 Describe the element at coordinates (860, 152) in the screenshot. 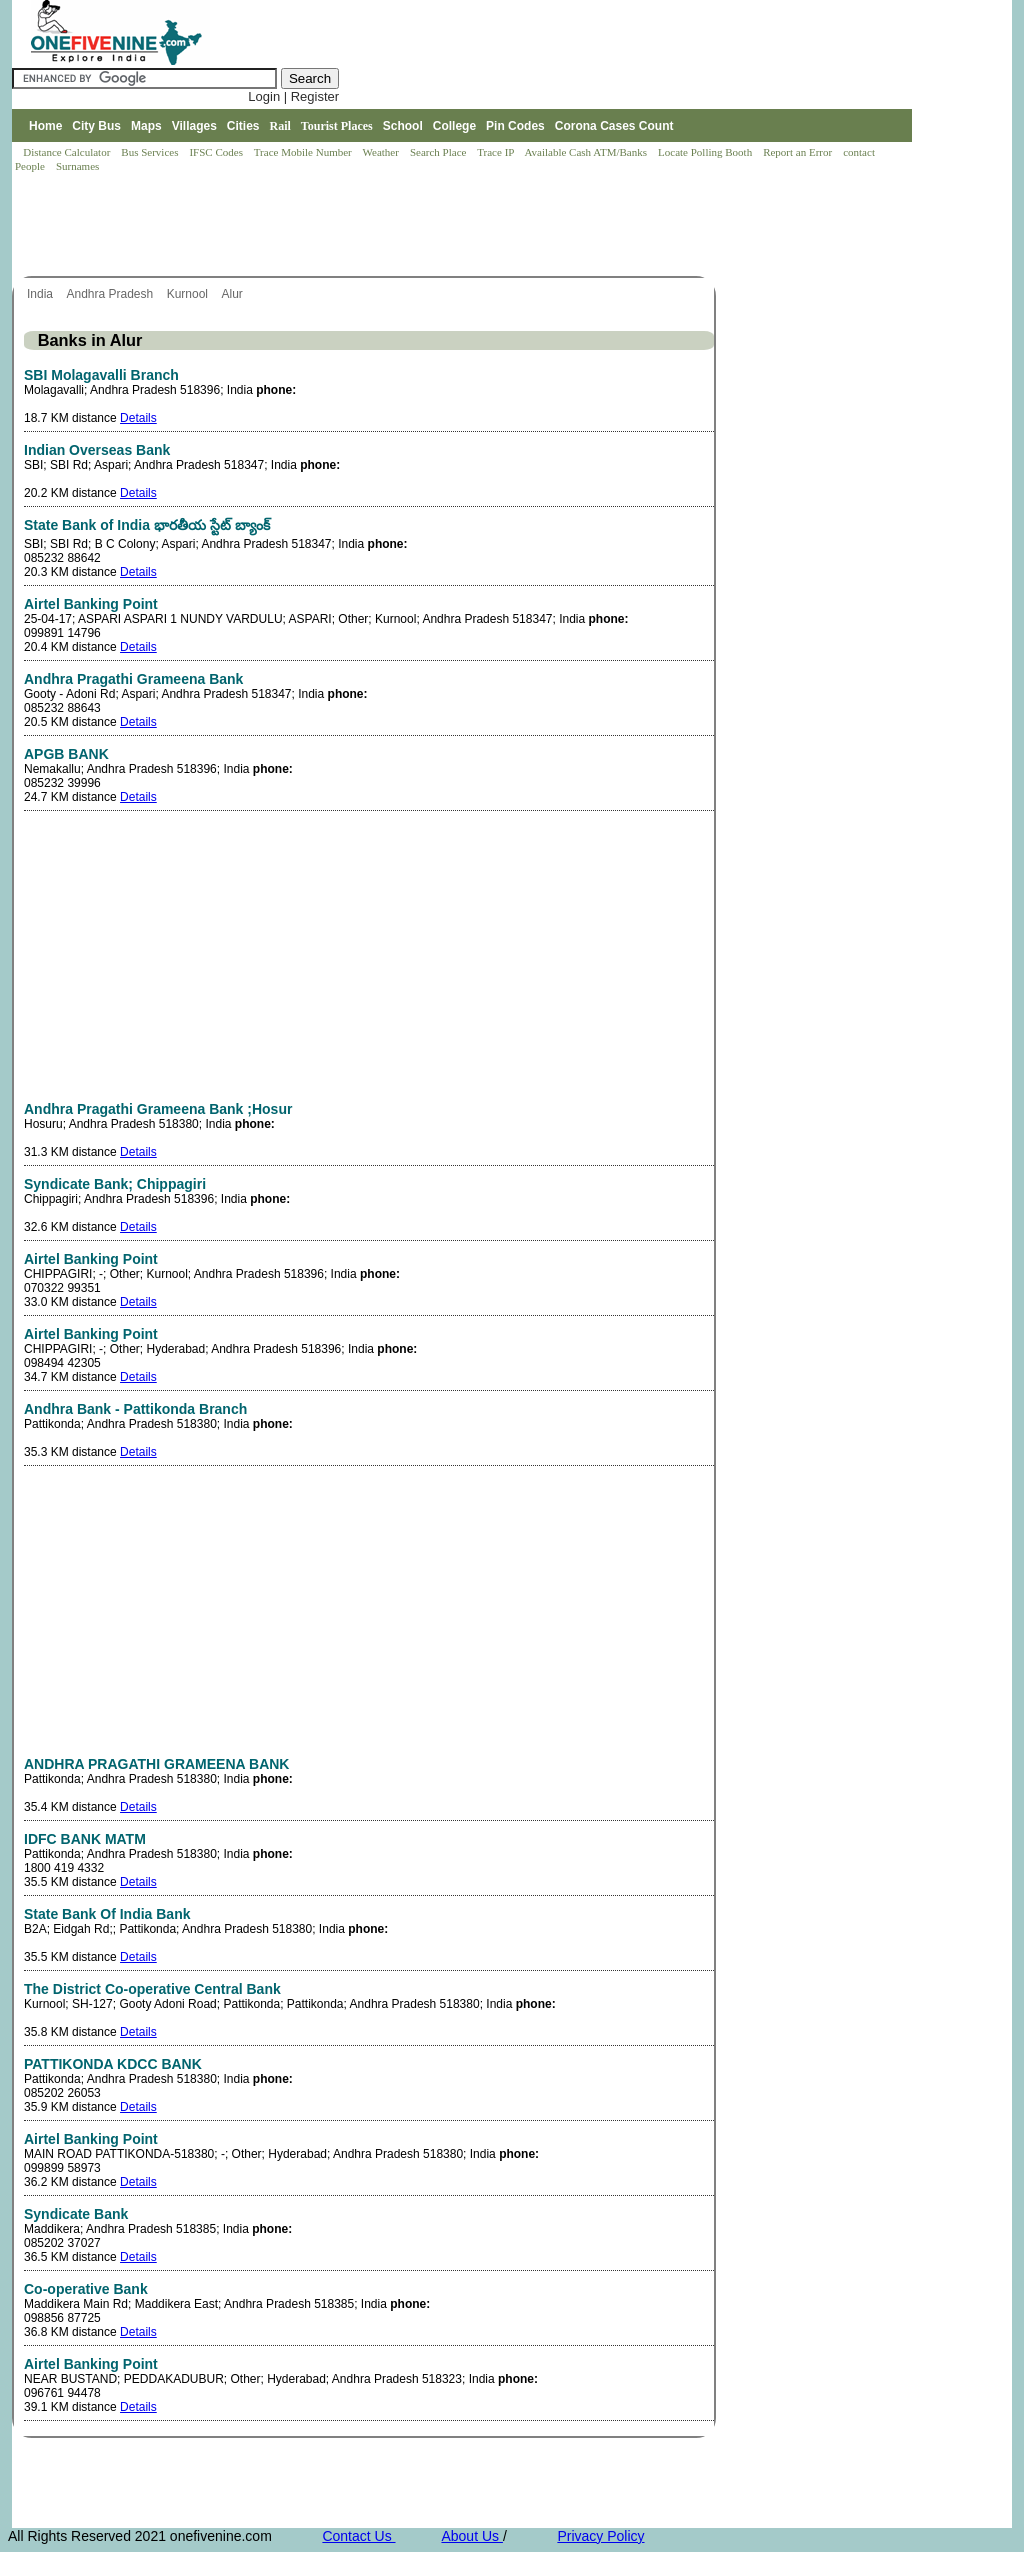

I see `contact` at that location.